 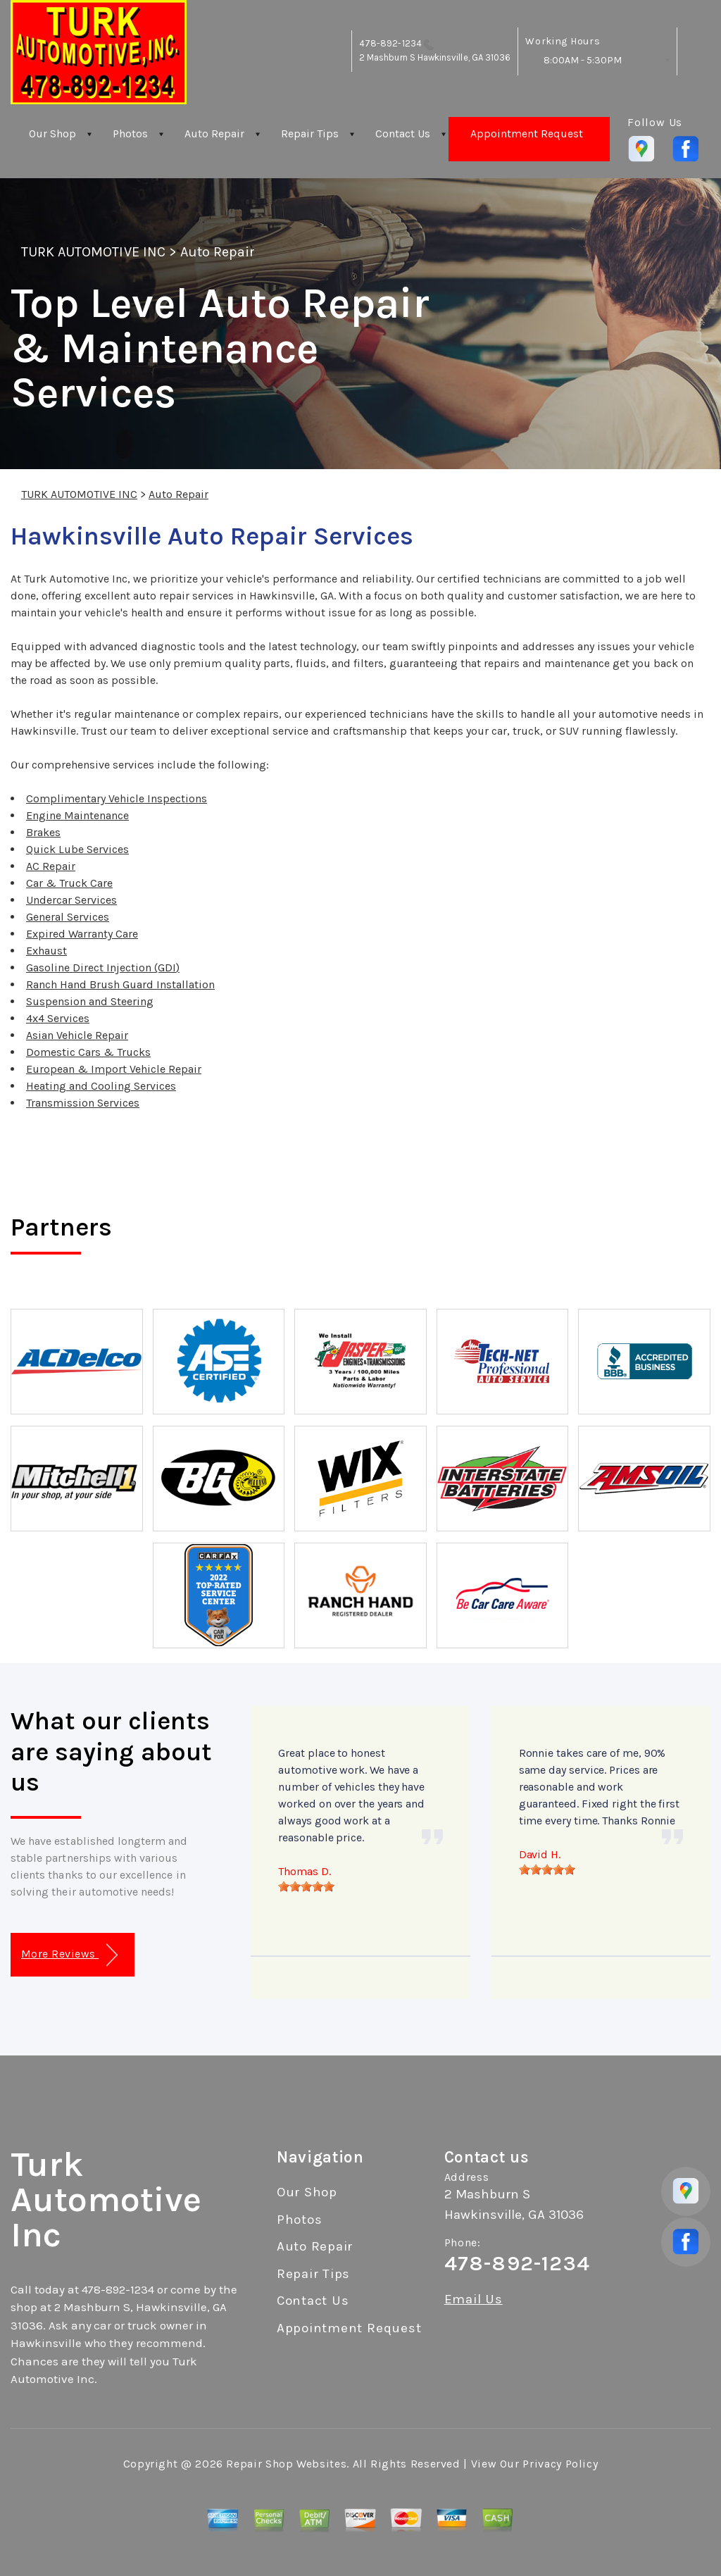 I want to click on Gasoline Direct Injection (GDI), so click(x=103, y=967).